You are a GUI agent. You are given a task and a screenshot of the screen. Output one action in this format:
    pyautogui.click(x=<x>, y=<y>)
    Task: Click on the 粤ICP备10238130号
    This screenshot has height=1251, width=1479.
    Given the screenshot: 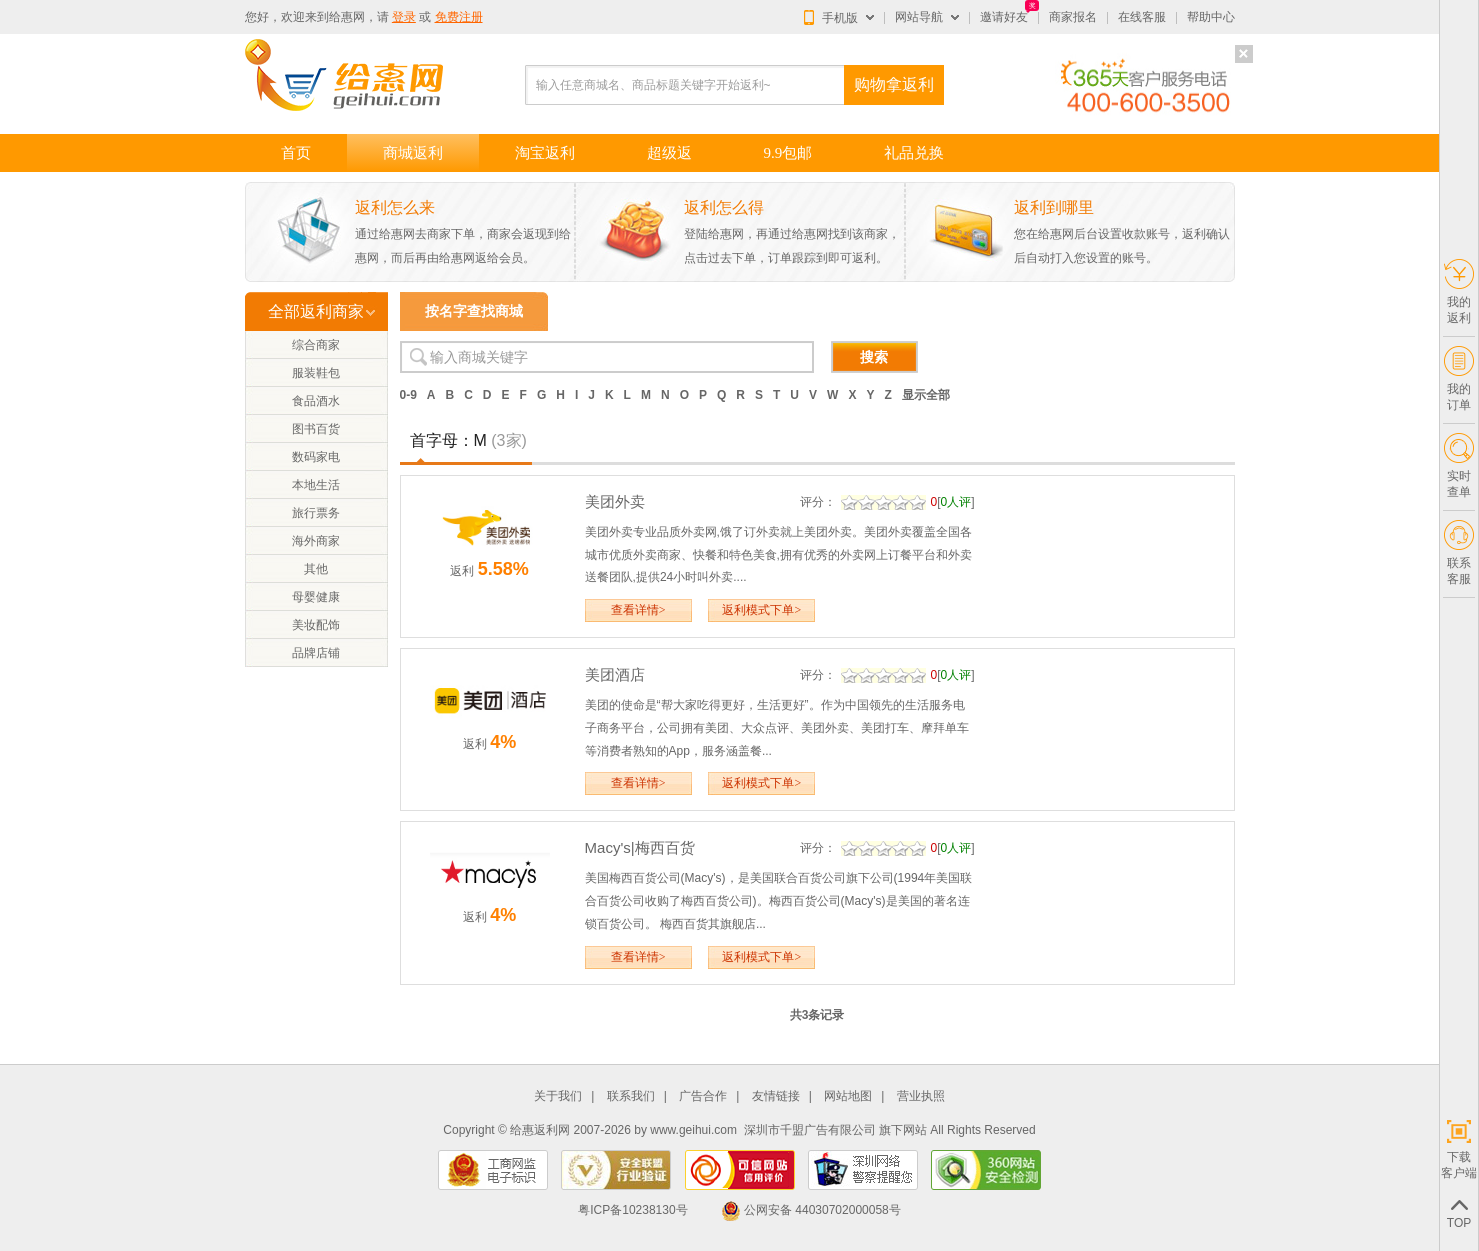 What is the action you would take?
    pyautogui.click(x=632, y=1210)
    